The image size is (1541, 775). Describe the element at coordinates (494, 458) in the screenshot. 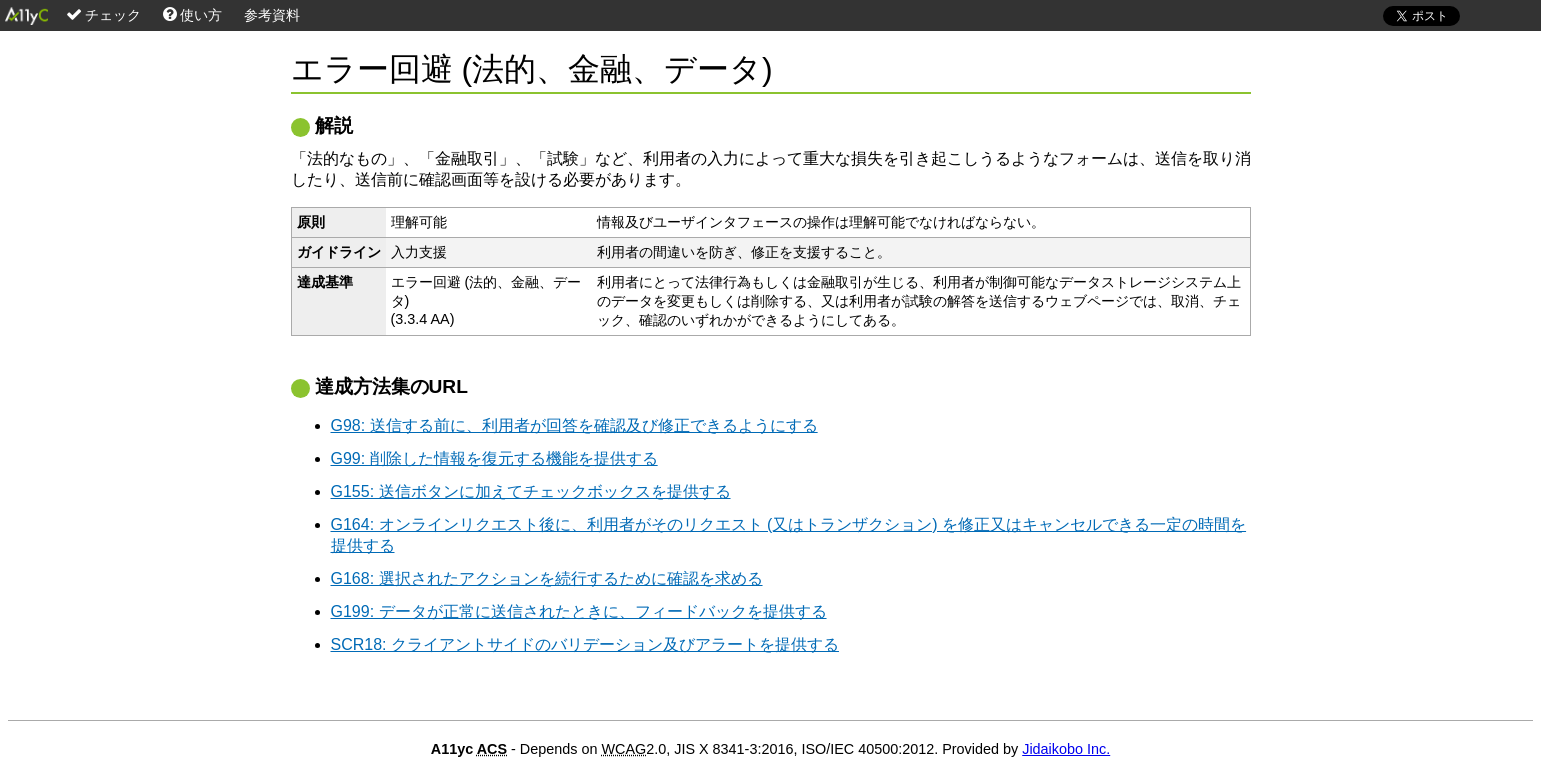

I see `G99: 削除した情報を復元する機能を提供する` at that location.